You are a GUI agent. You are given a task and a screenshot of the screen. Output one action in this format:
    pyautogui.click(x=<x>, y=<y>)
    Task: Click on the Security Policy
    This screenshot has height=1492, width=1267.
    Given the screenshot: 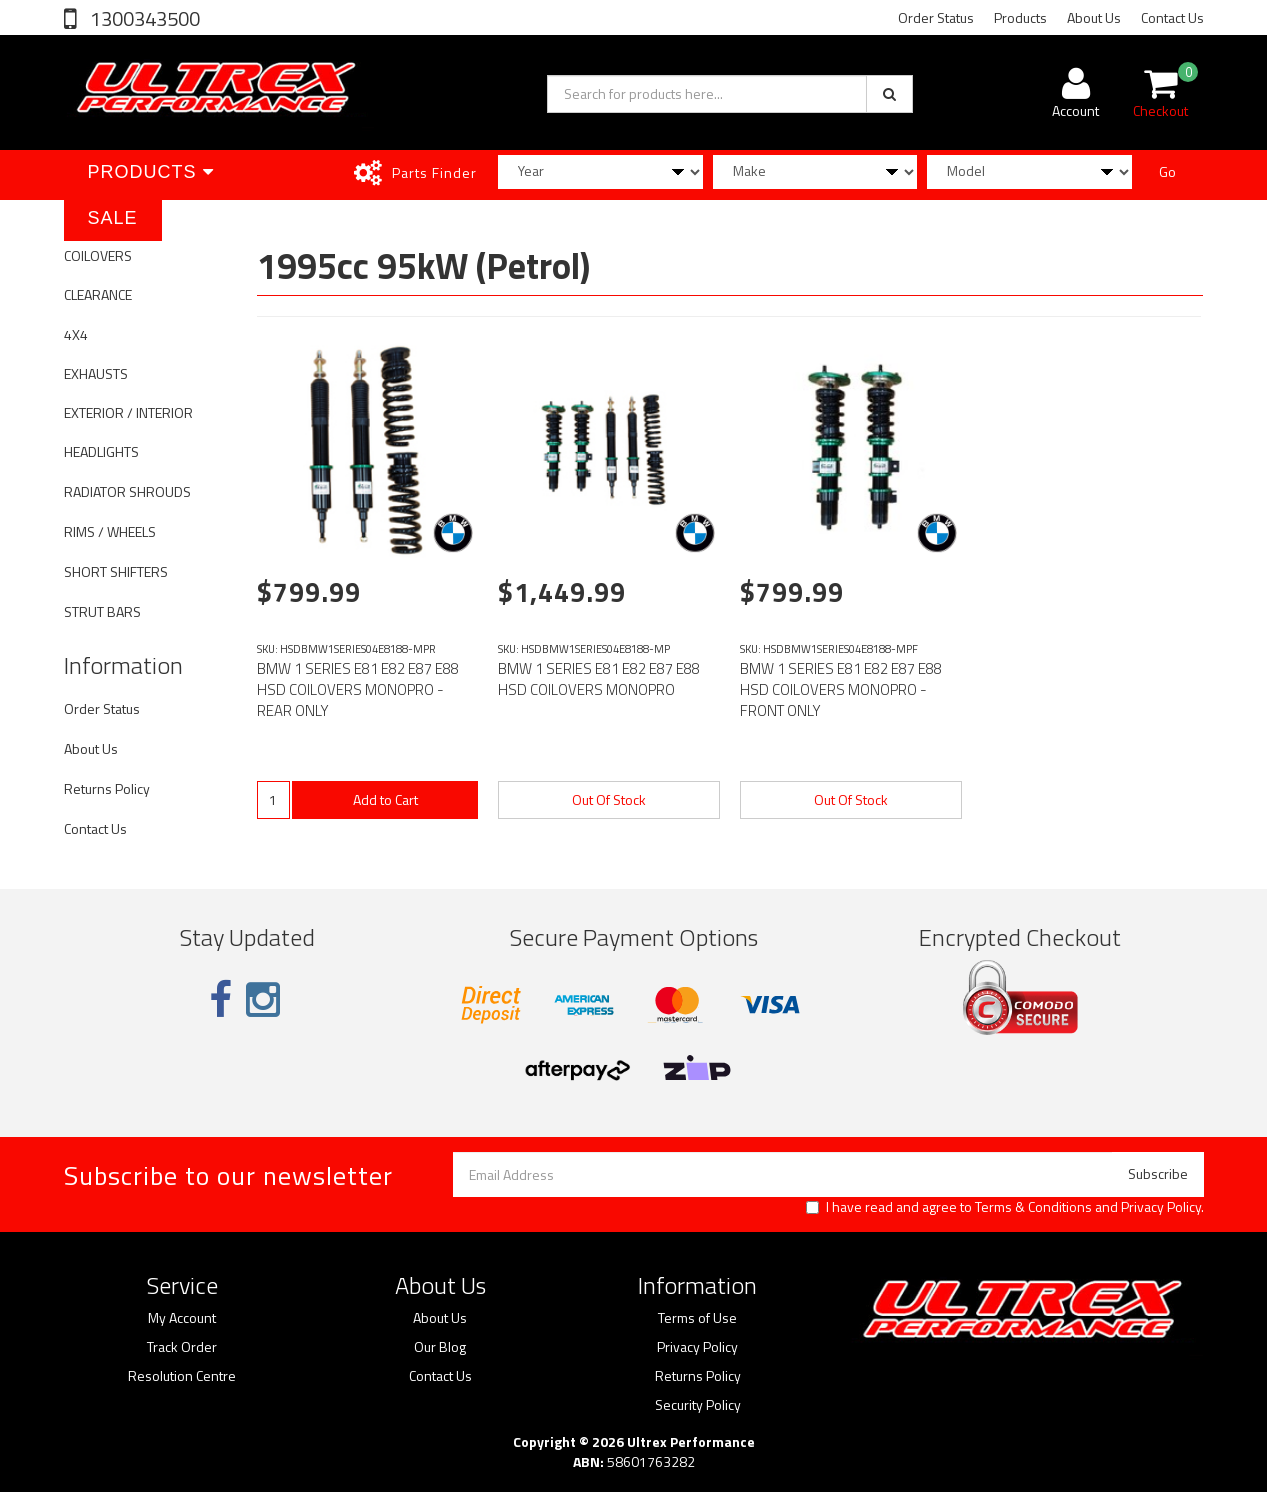 What is the action you would take?
    pyautogui.click(x=698, y=1405)
    